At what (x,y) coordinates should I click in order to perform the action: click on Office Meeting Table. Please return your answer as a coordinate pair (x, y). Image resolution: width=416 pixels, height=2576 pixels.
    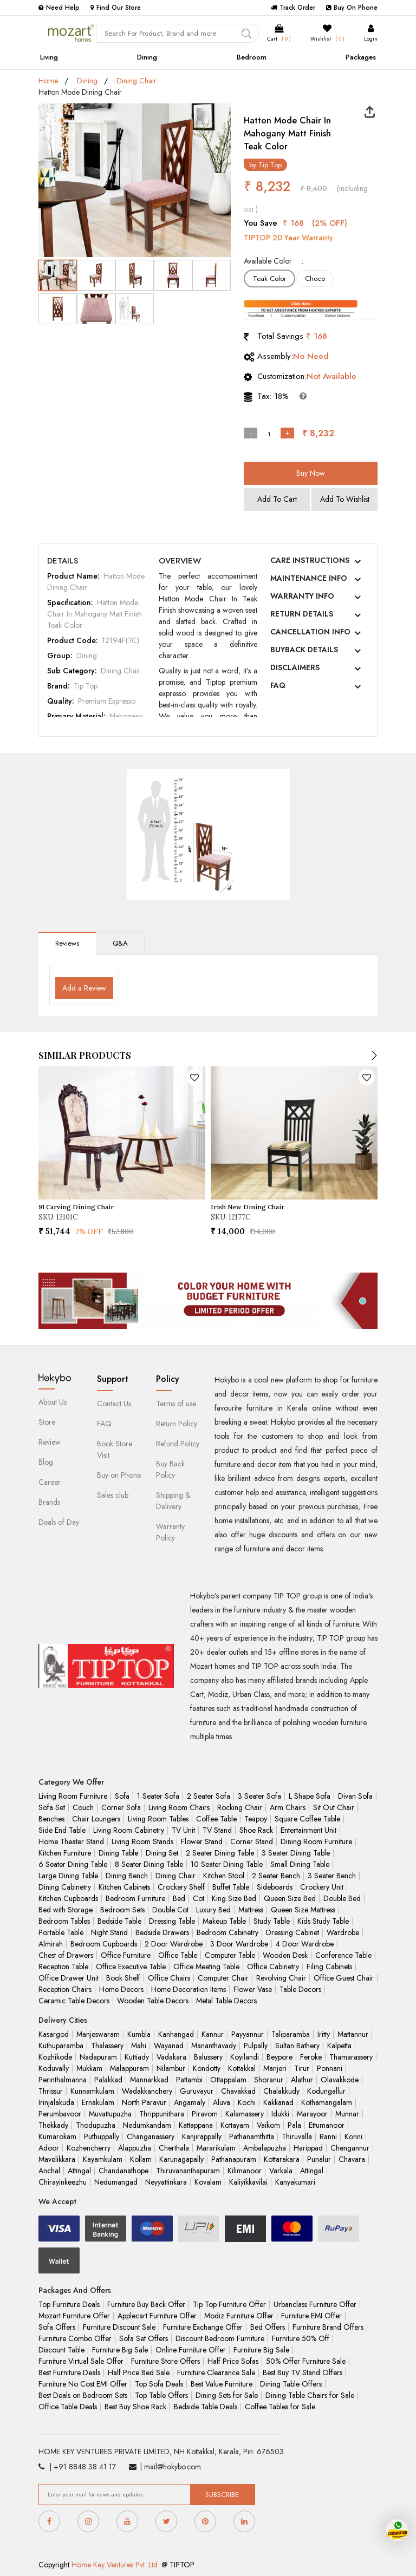
    Looking at the image, I should click on (206, 1966).